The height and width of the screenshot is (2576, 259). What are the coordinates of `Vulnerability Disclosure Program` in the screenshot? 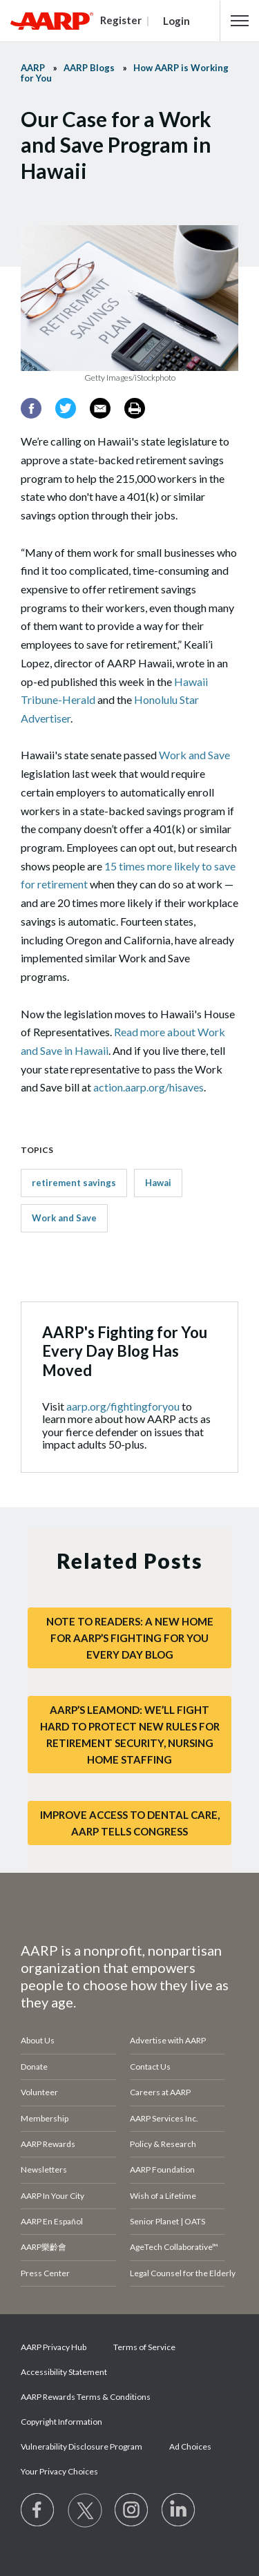 It's located at (81, 2446).